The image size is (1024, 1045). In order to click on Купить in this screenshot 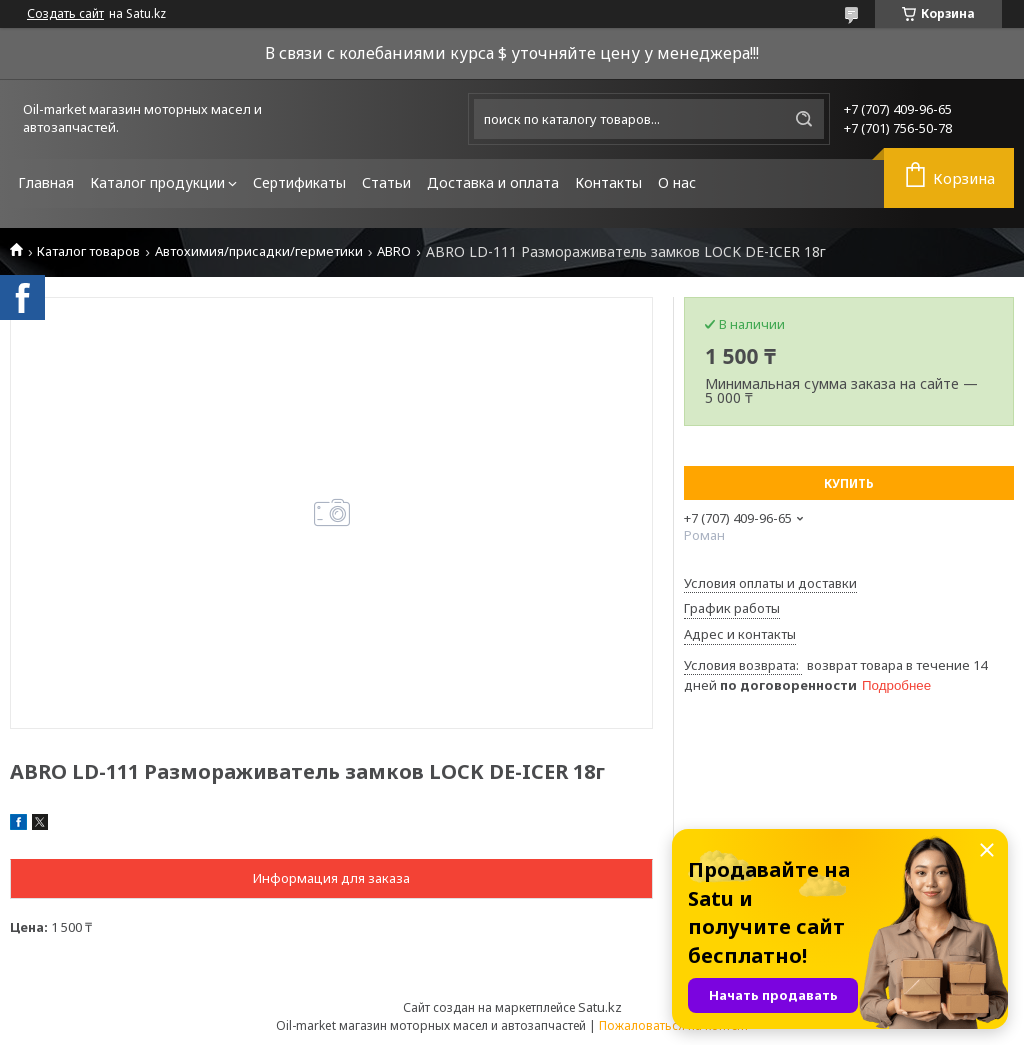, I will do `click(849, 483)`.